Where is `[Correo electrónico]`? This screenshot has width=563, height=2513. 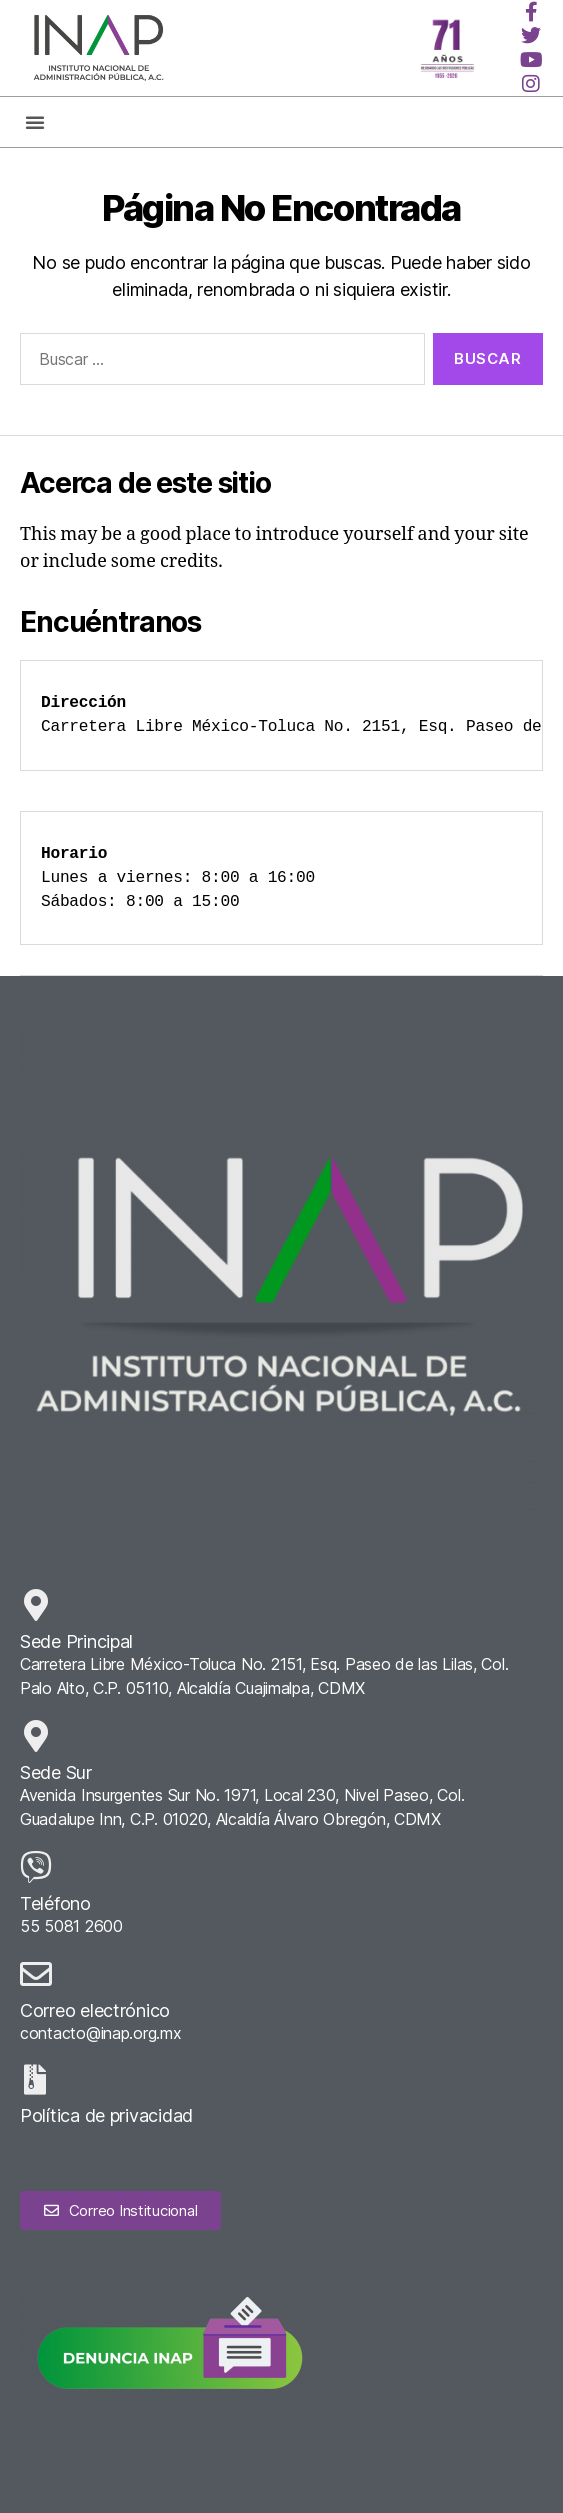
[Correo electrónico] is located at coordinates (36, 1974).